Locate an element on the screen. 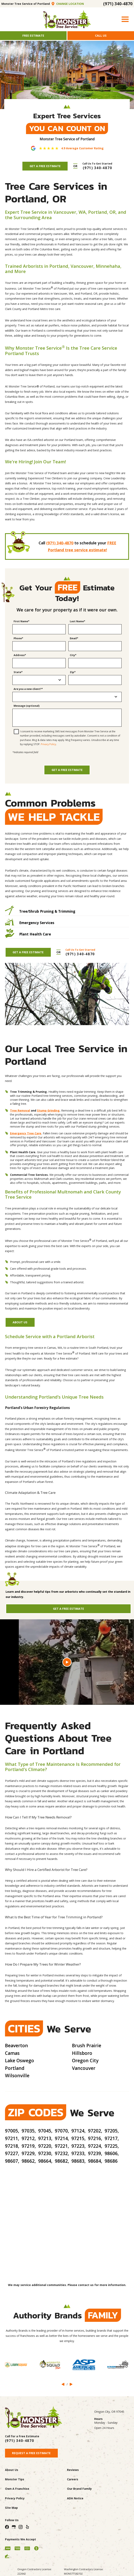 Image resolution: width=134 pixels, height=2576 pixels. State* is located at coordinates (18, 672).